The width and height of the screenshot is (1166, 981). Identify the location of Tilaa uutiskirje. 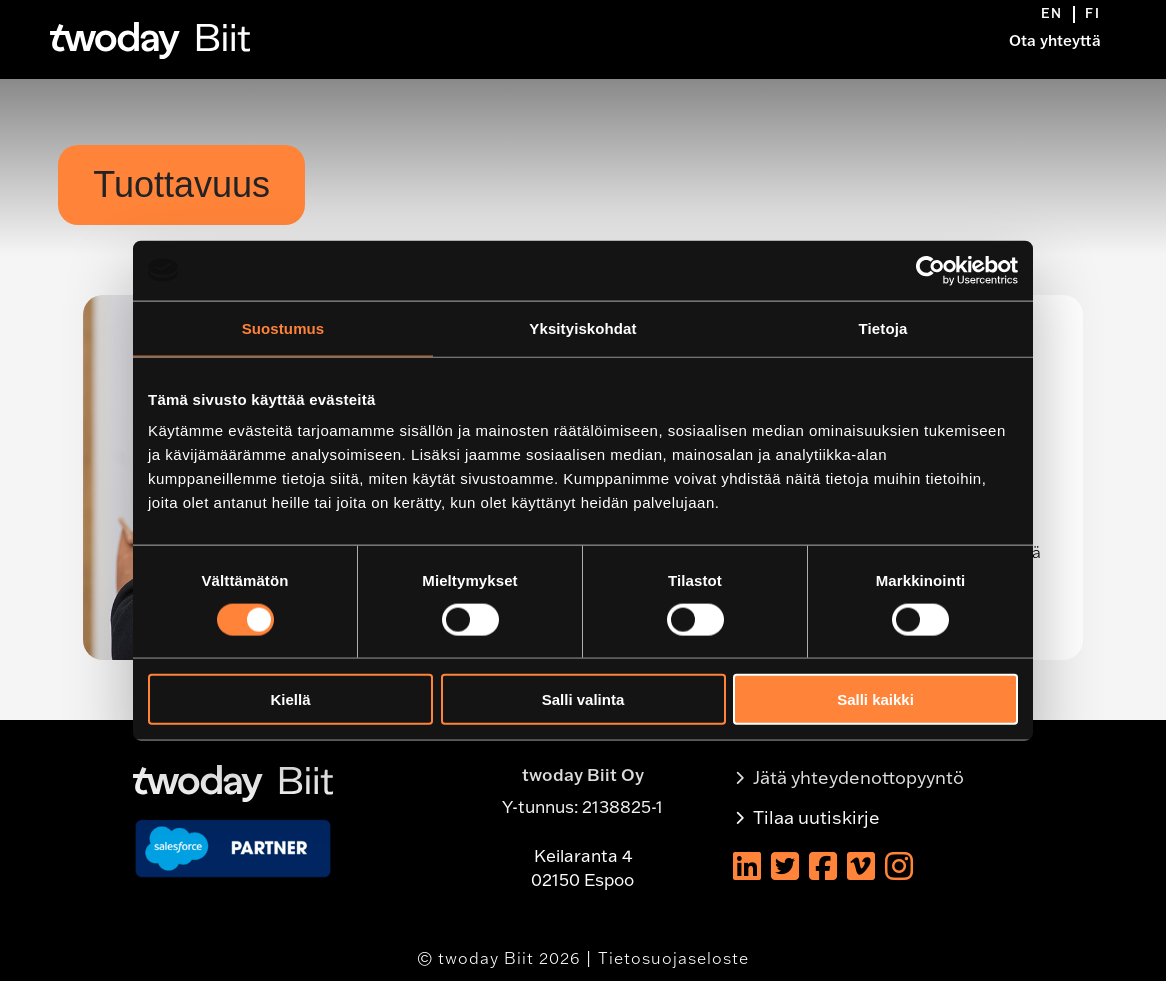
(816, 817).